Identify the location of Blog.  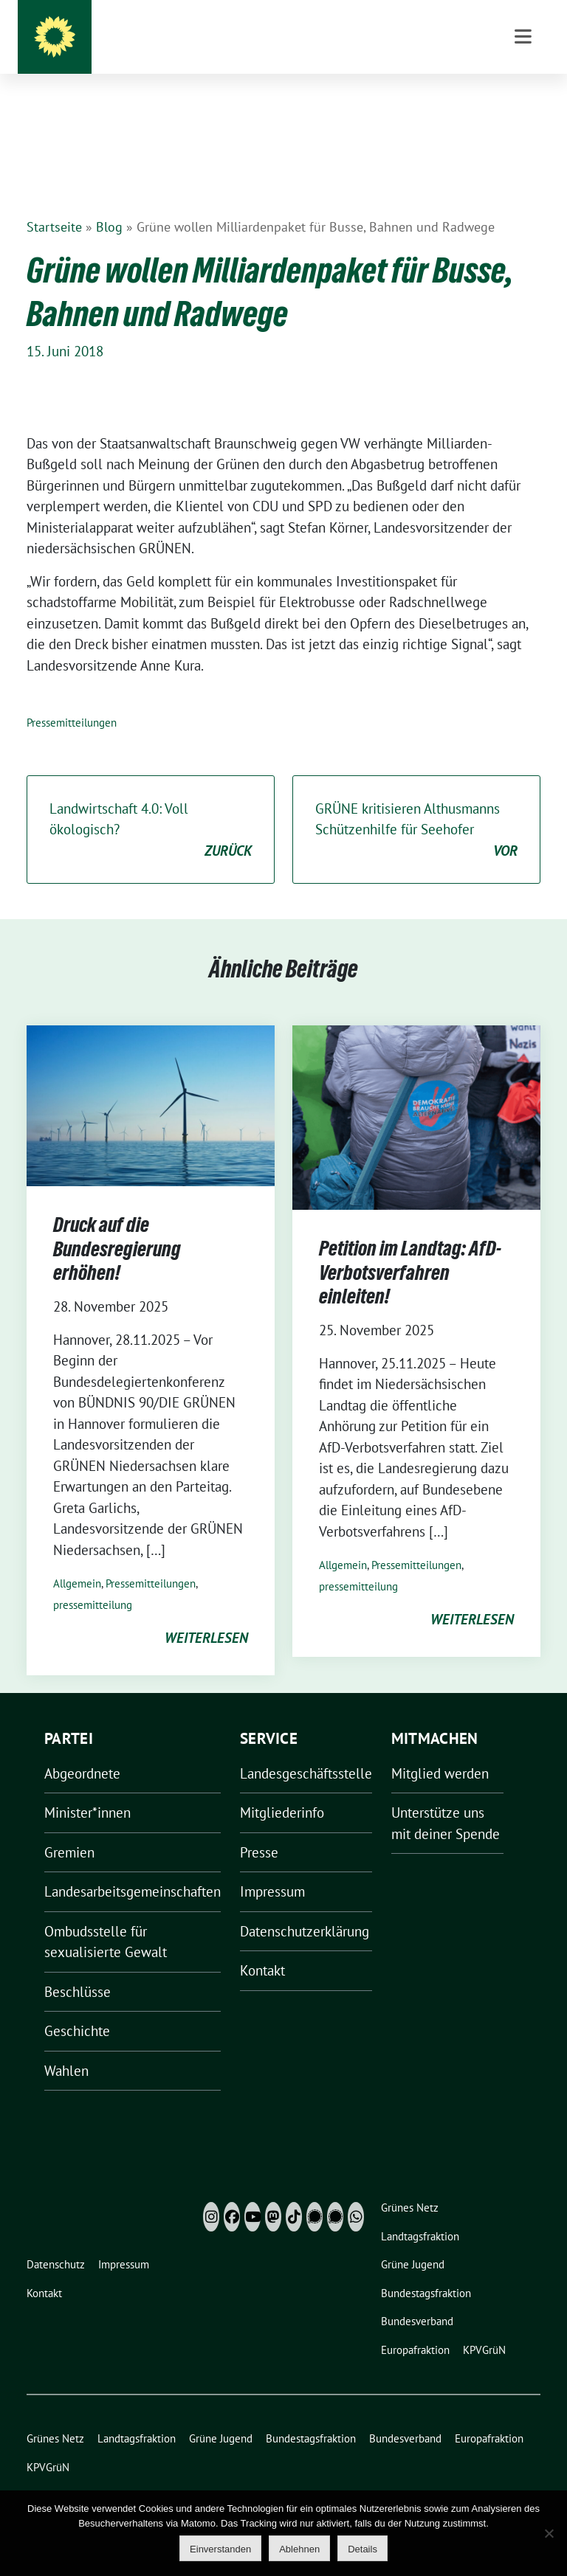
(109, 203).